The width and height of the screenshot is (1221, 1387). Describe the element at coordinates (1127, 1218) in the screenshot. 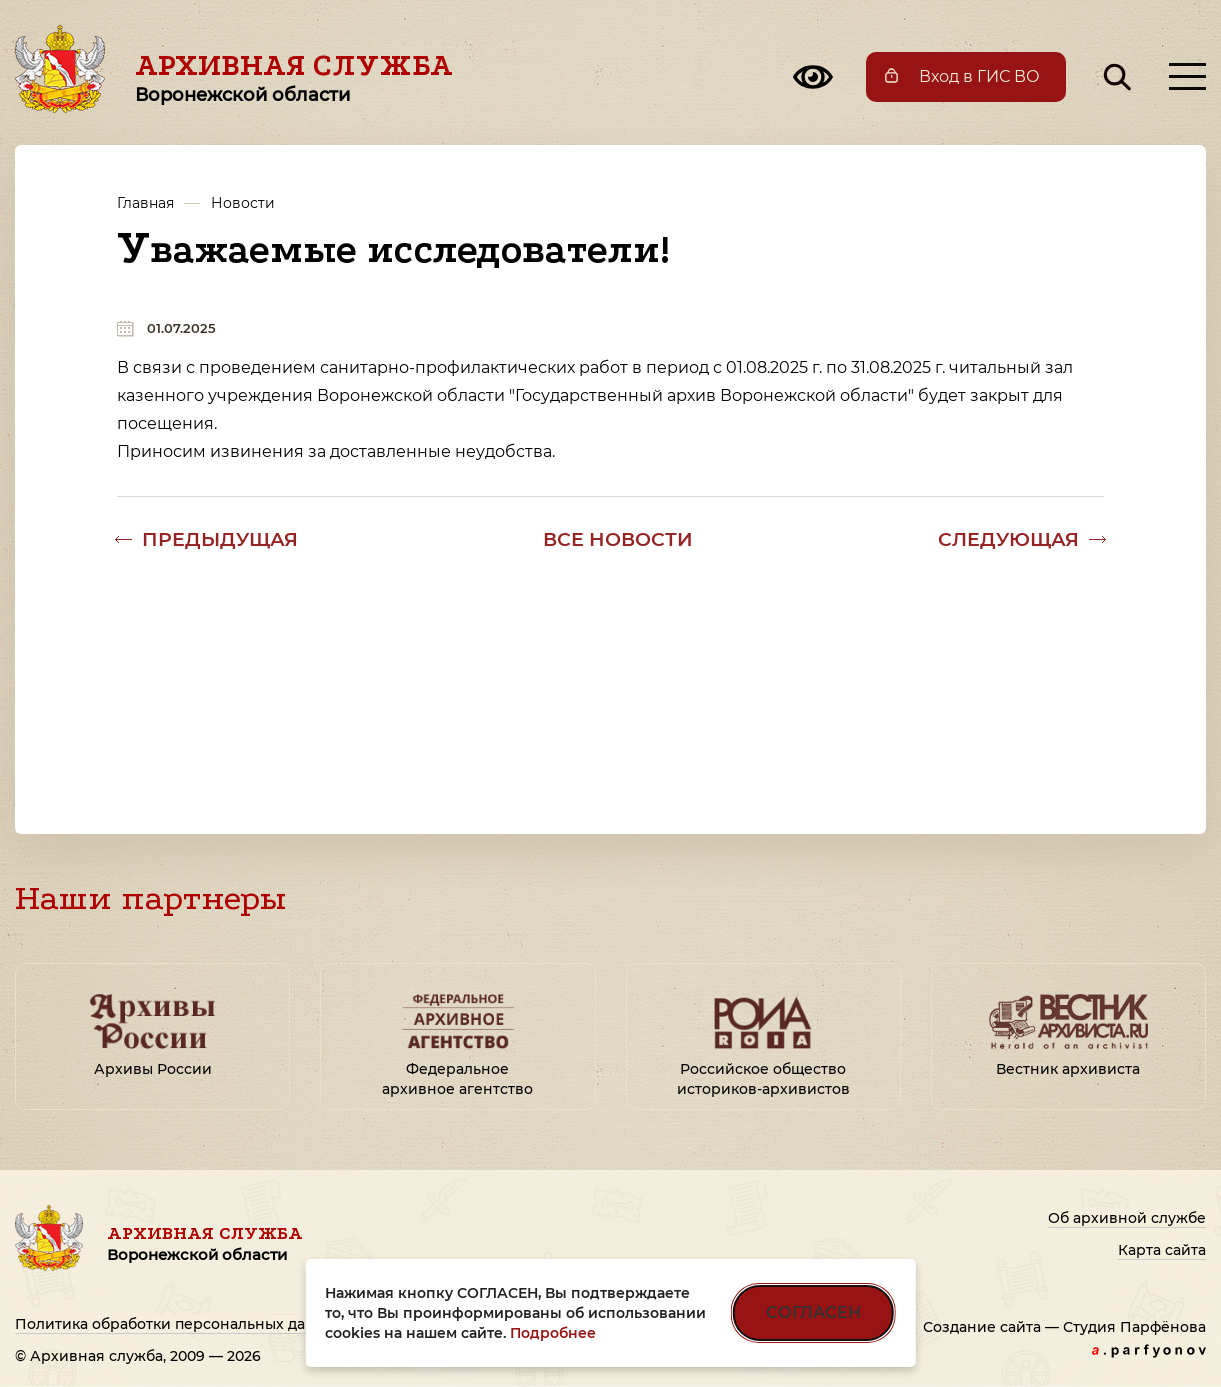

I see `Об архивной службе` at that location.